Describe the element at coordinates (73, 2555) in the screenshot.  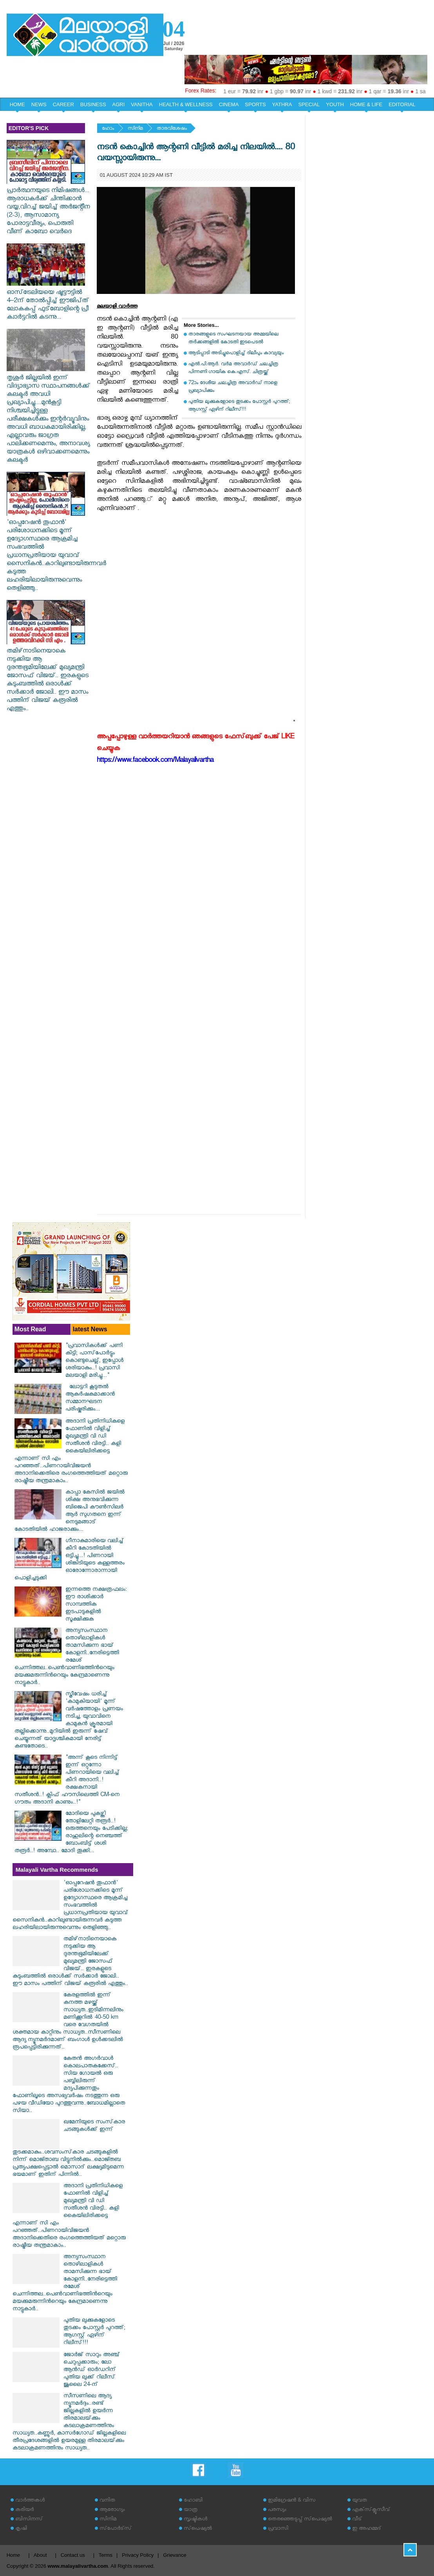
I see `Contact us` at that location.